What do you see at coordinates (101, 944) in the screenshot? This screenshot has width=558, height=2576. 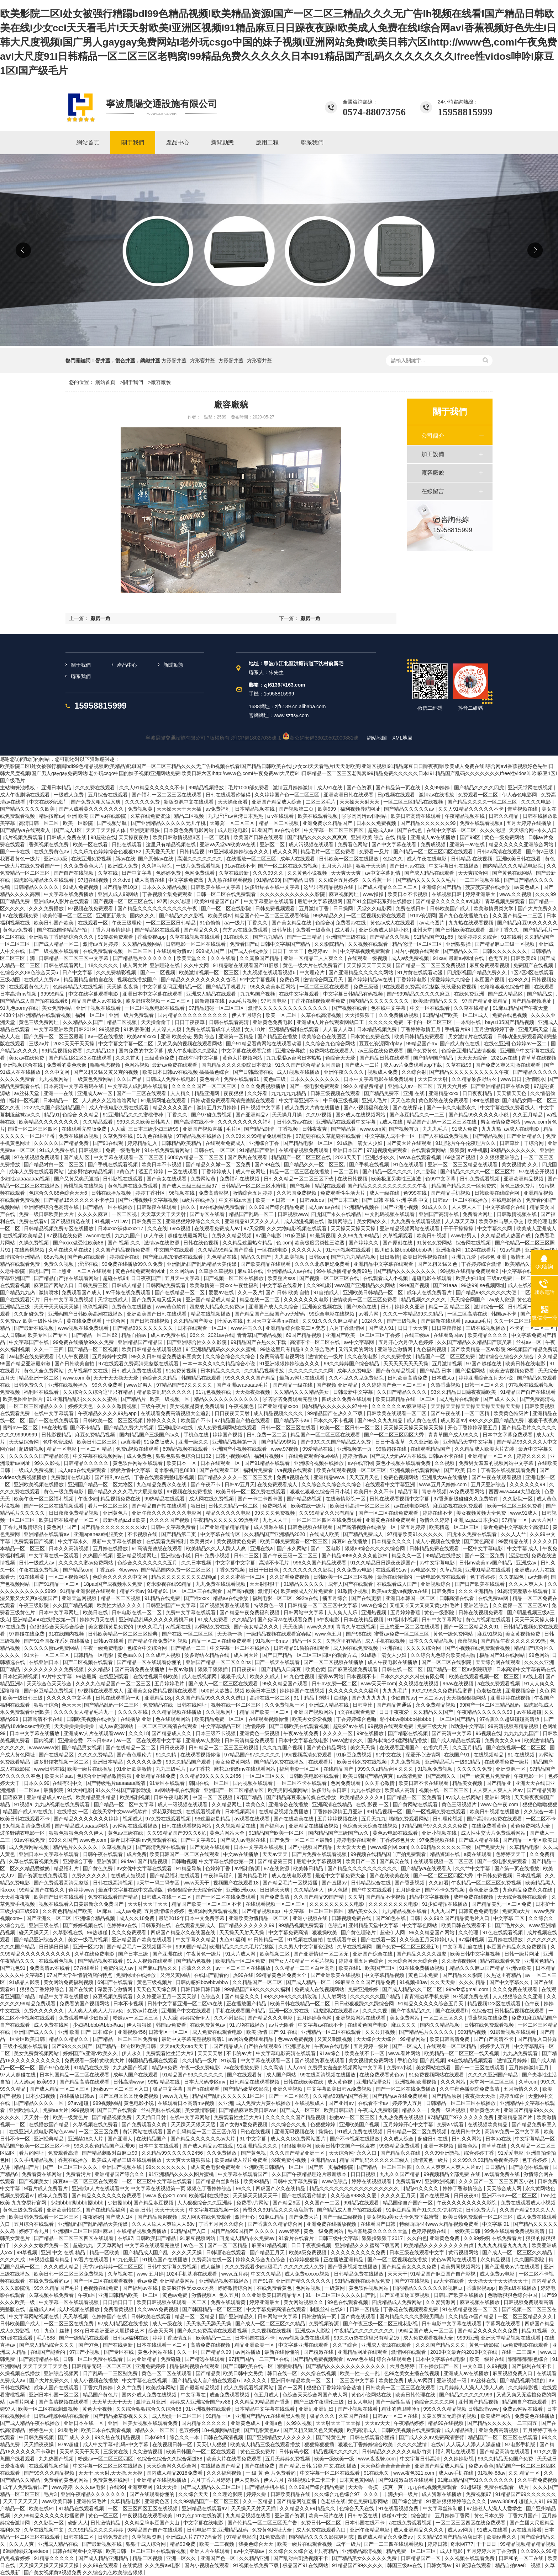 I see `激情av五月婷婷` at bounding box center [101, 944].